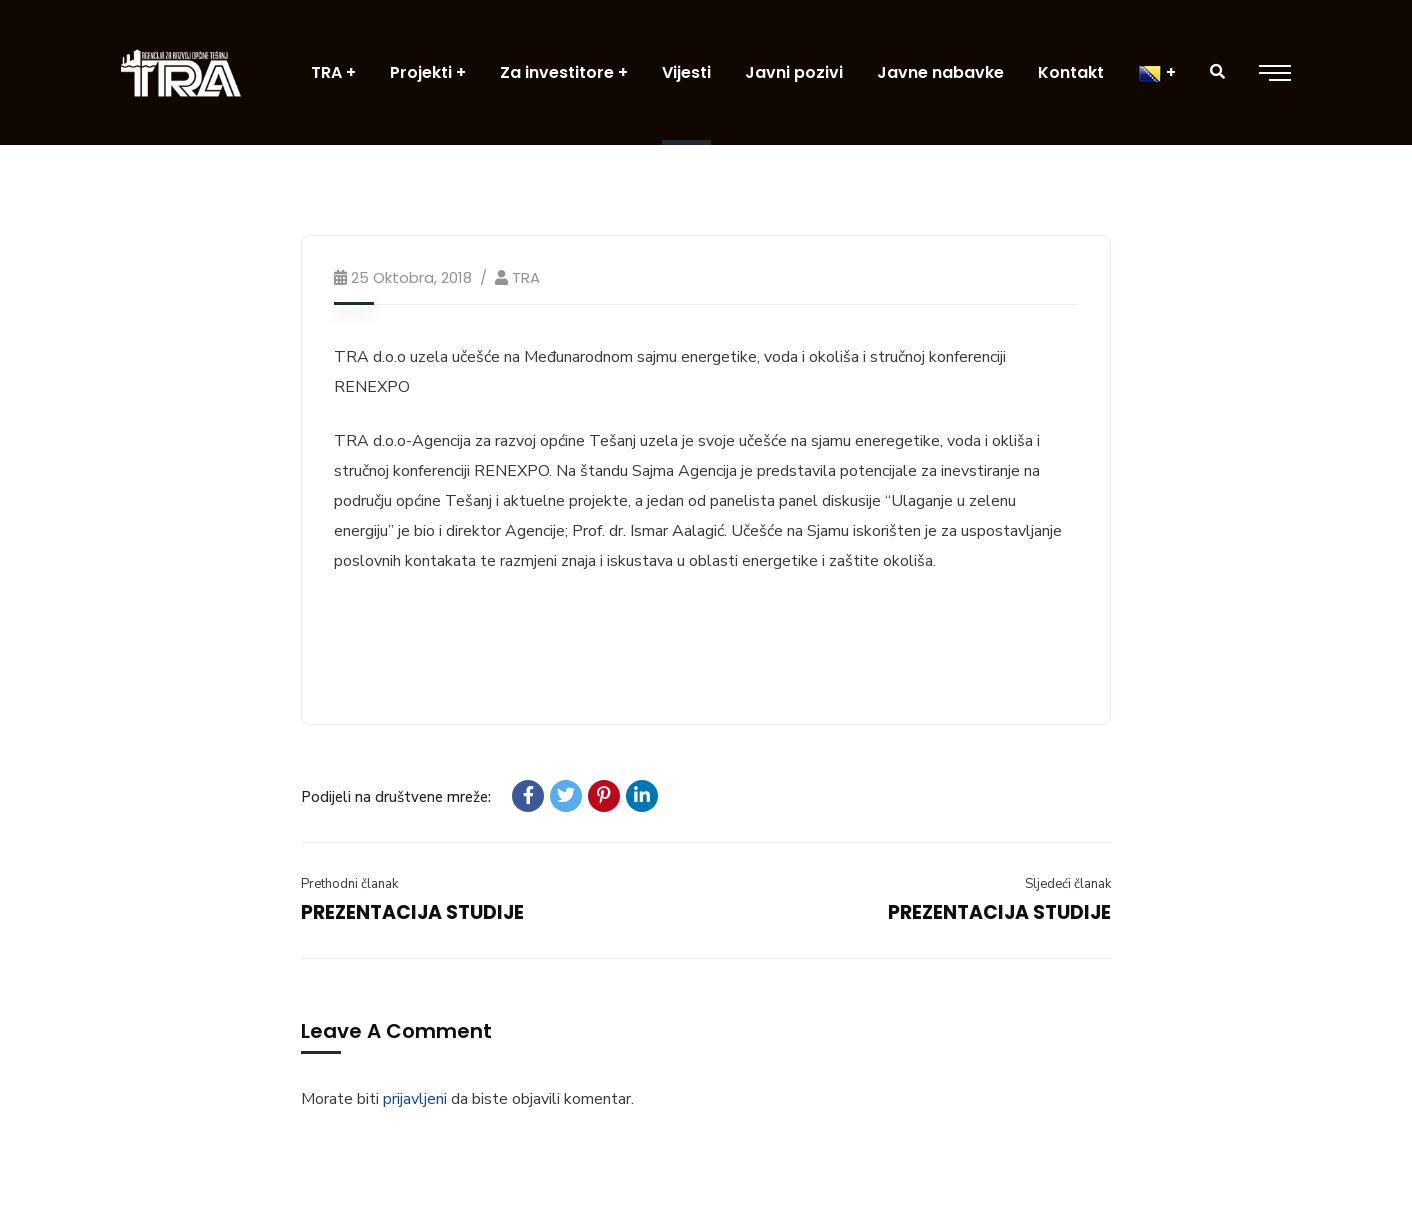  Describe the element at coordinates (1068, 884) in the screenshot. I see `Sljedeći članak` at that location.